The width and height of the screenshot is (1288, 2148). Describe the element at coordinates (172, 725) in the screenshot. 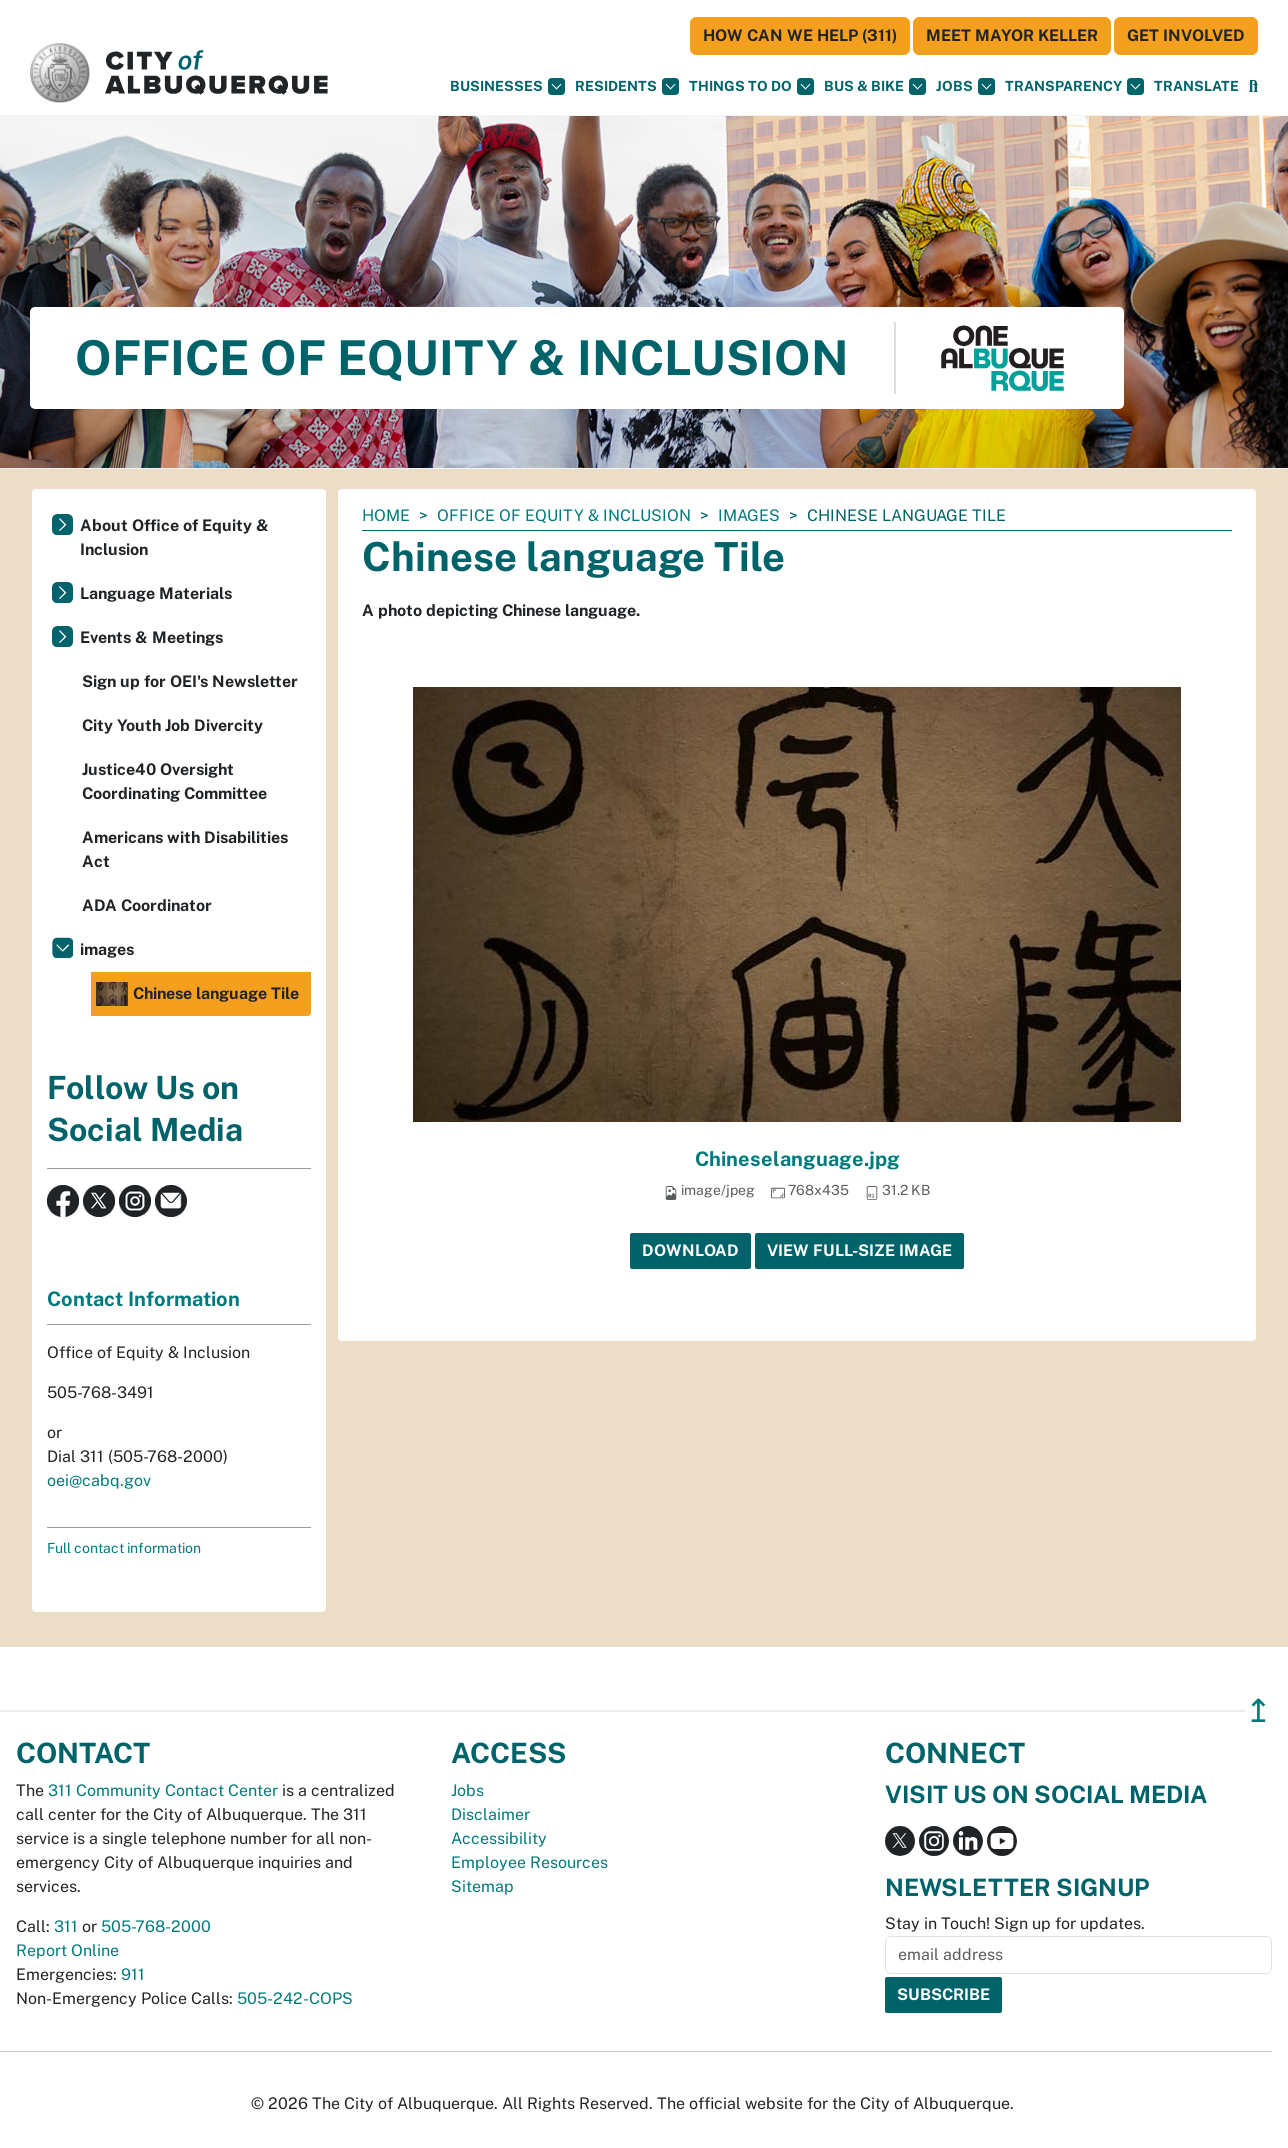

I see `City Youth Job Divercity` at that location.